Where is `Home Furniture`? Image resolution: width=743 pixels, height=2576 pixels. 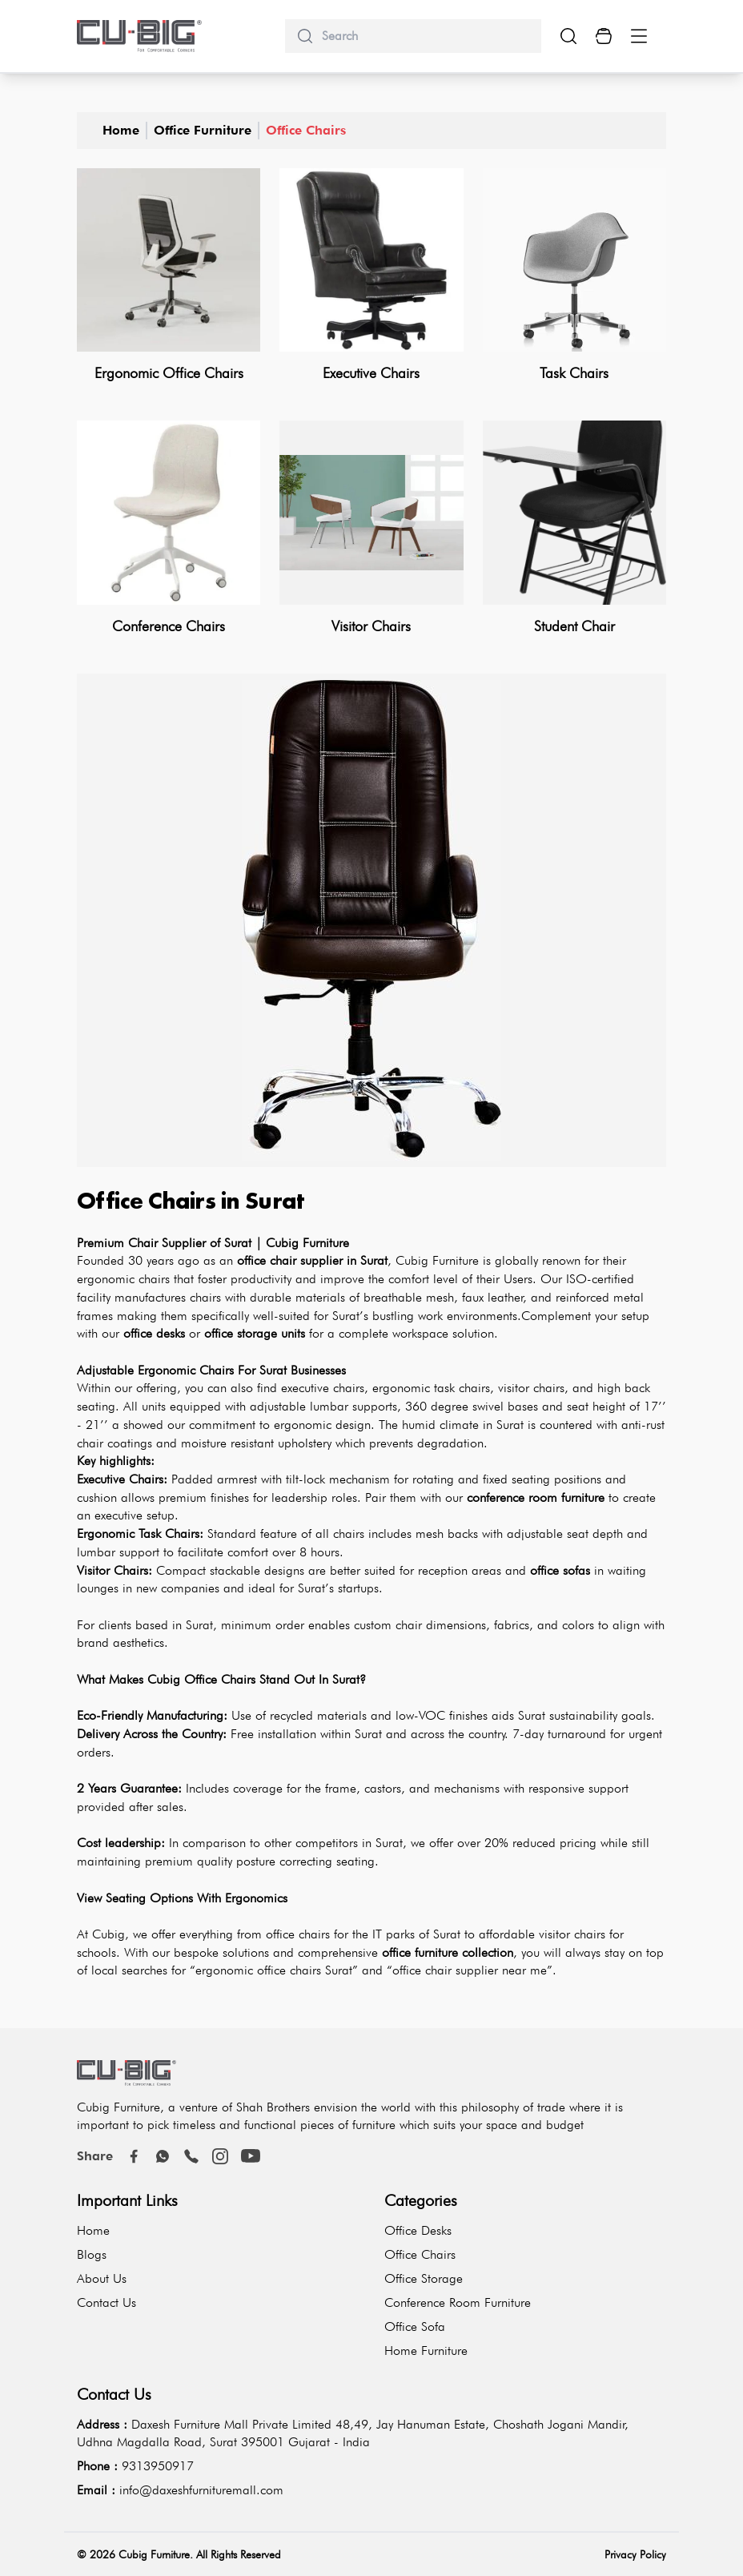 Home Furniture is located at coordinates (426, 2350).